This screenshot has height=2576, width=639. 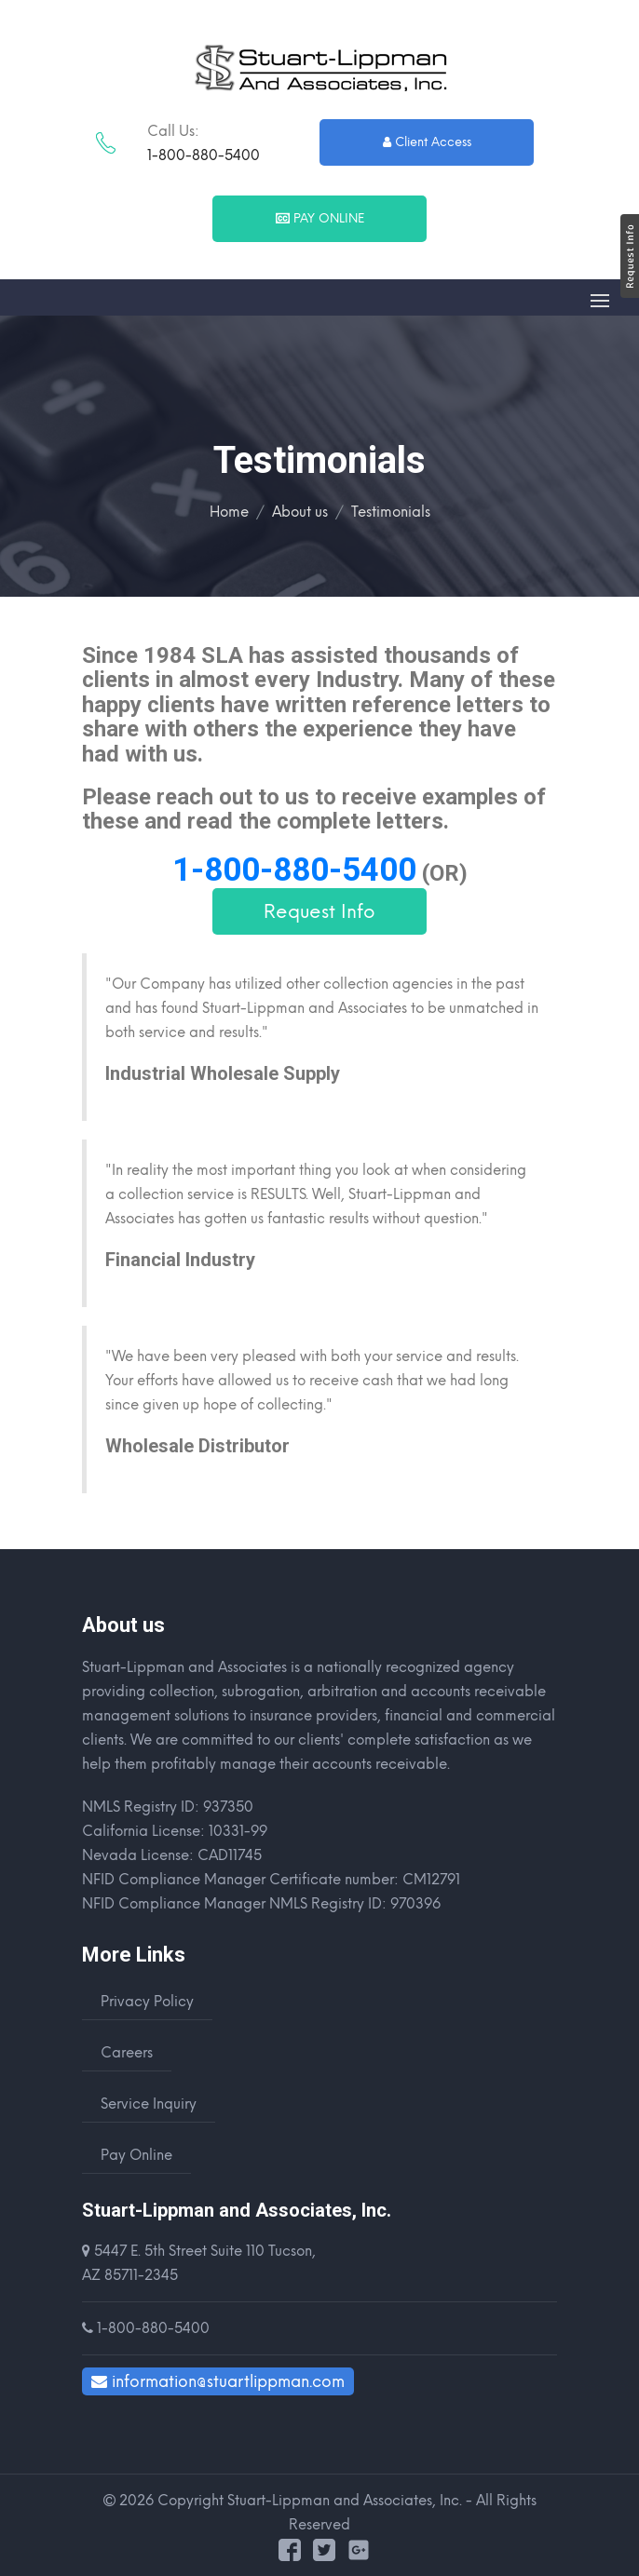 I want to click on information@stuartlippman.com, so click(x=218, y=2381).